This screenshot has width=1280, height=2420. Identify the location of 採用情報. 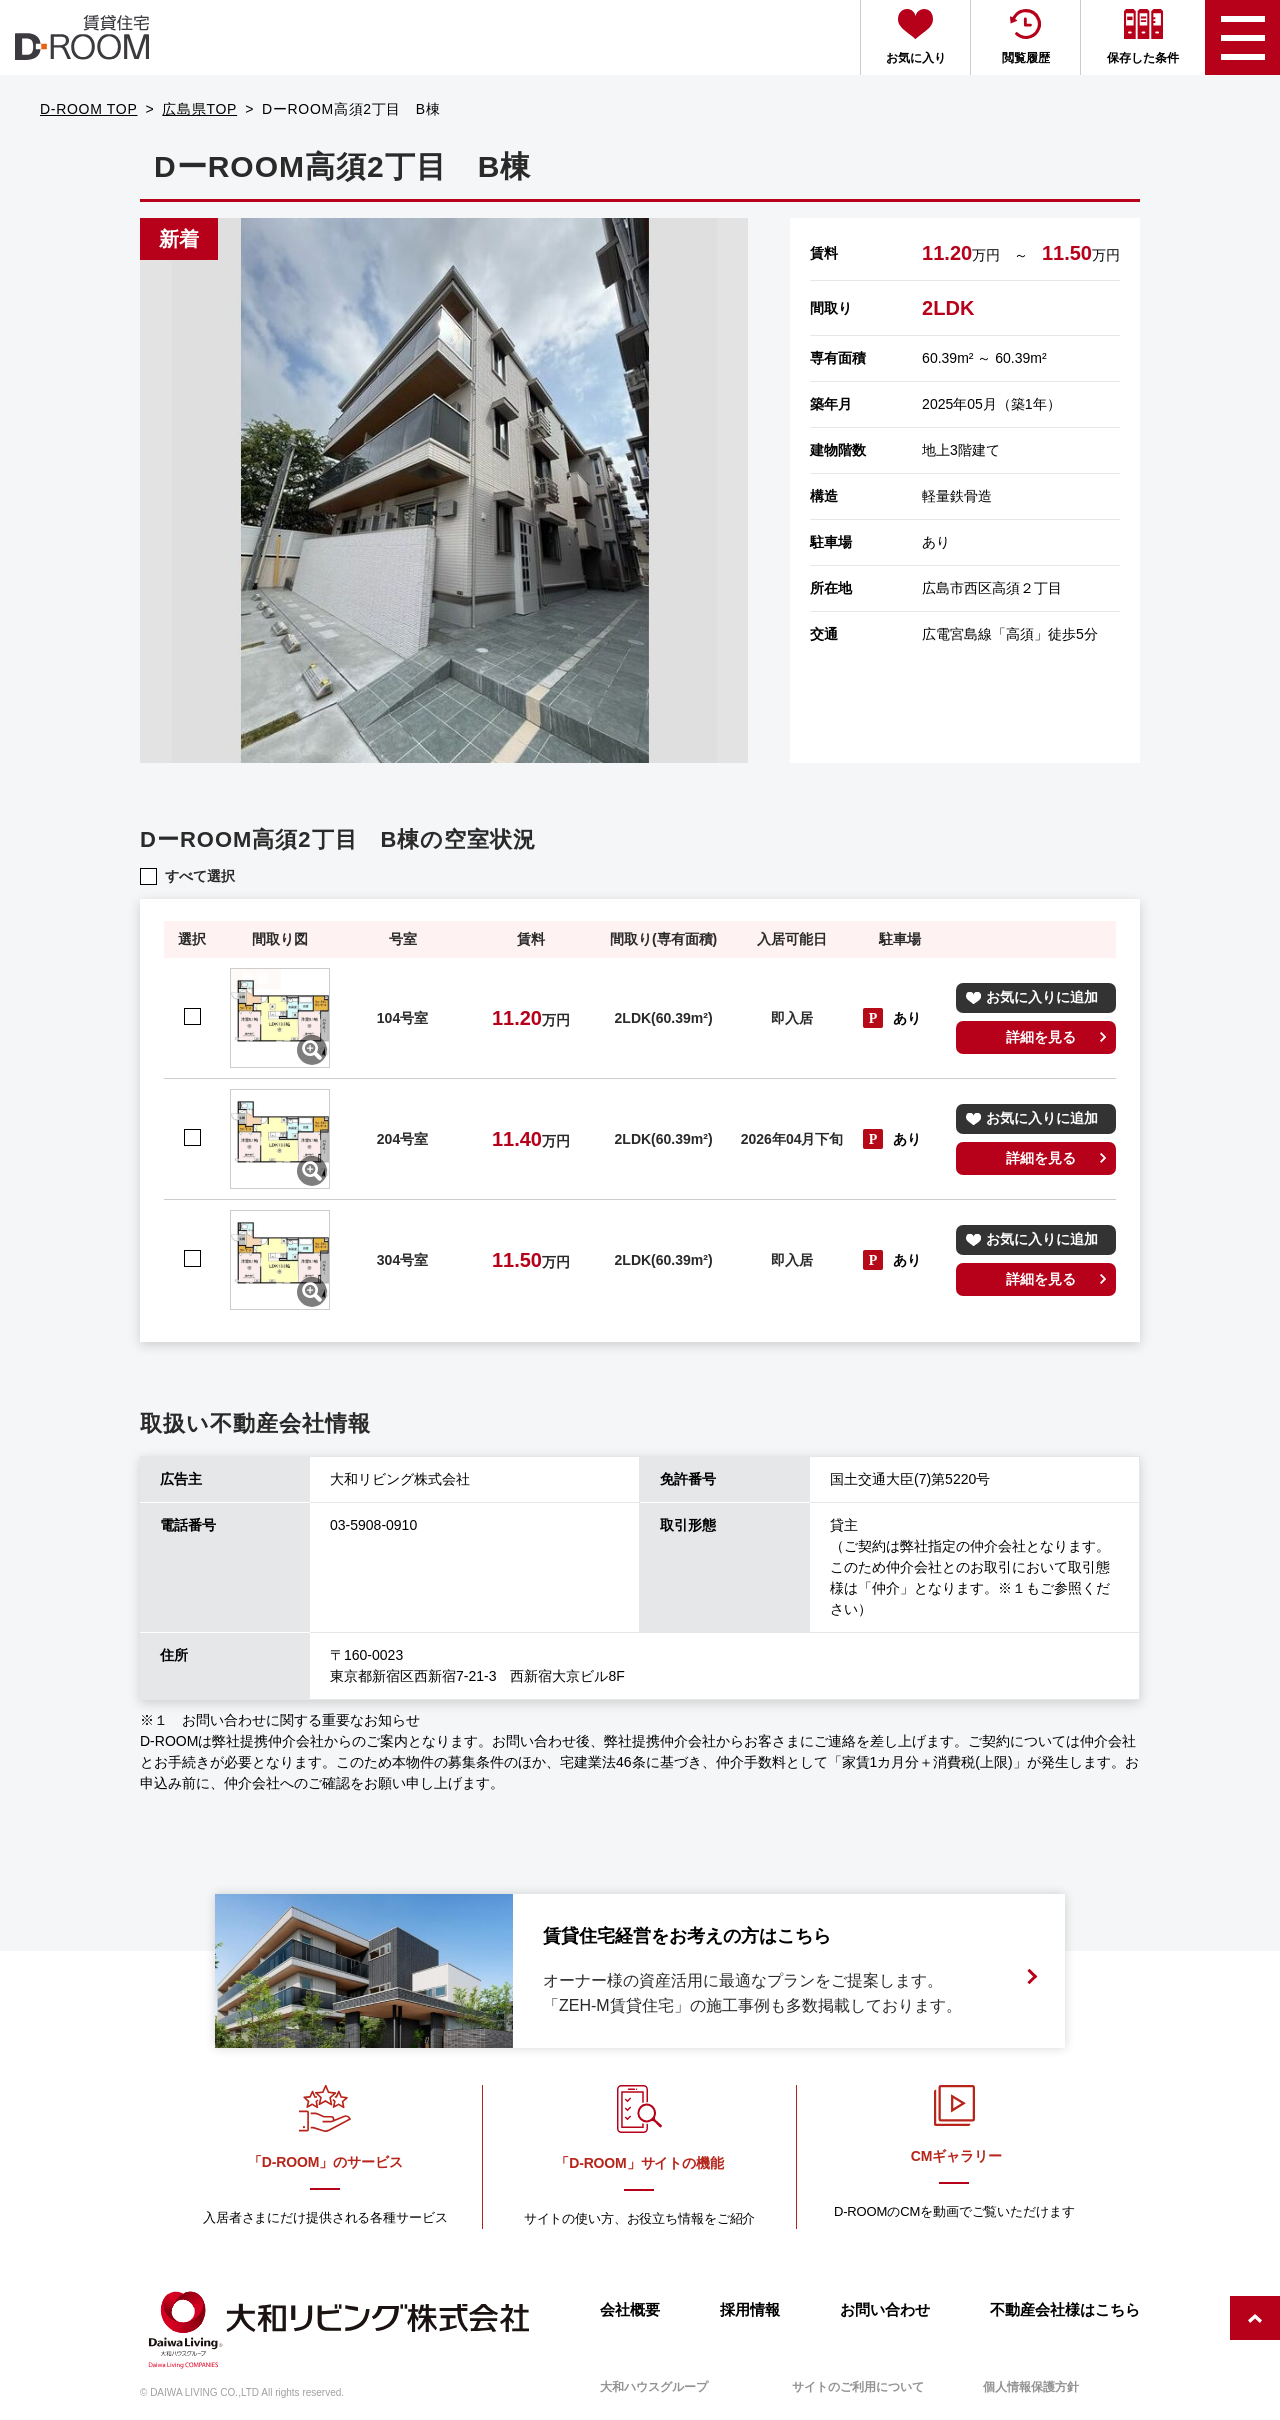
(750, 2309).